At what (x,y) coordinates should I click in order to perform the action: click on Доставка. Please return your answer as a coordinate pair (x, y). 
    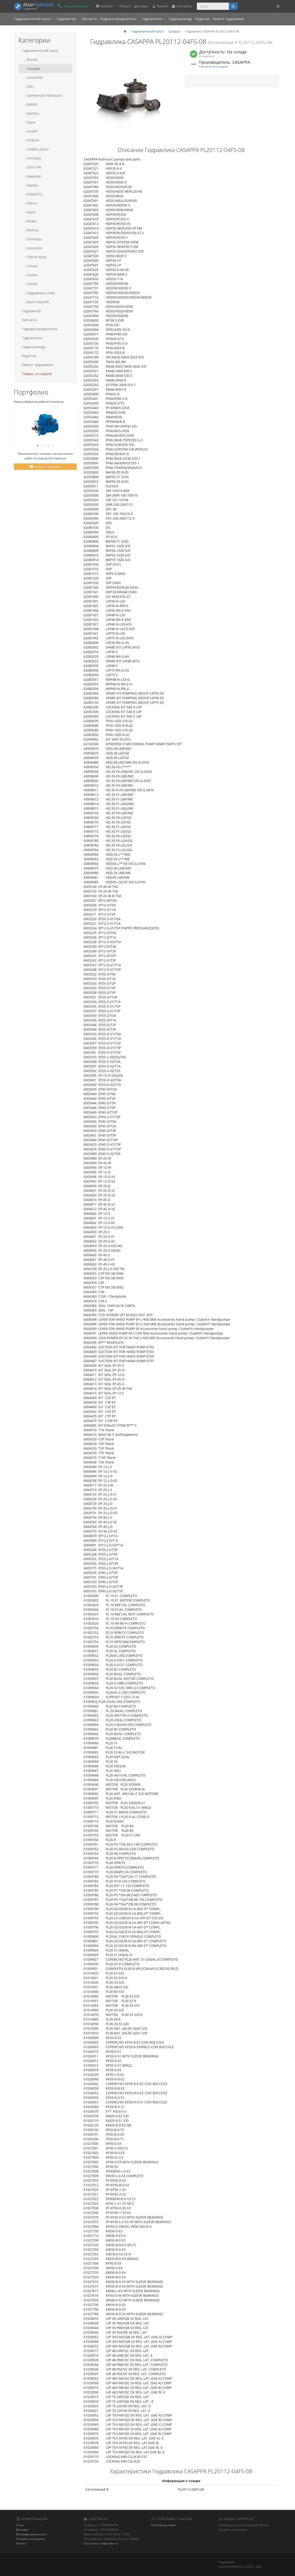
    Looking at the image, I should click on (141, 6).